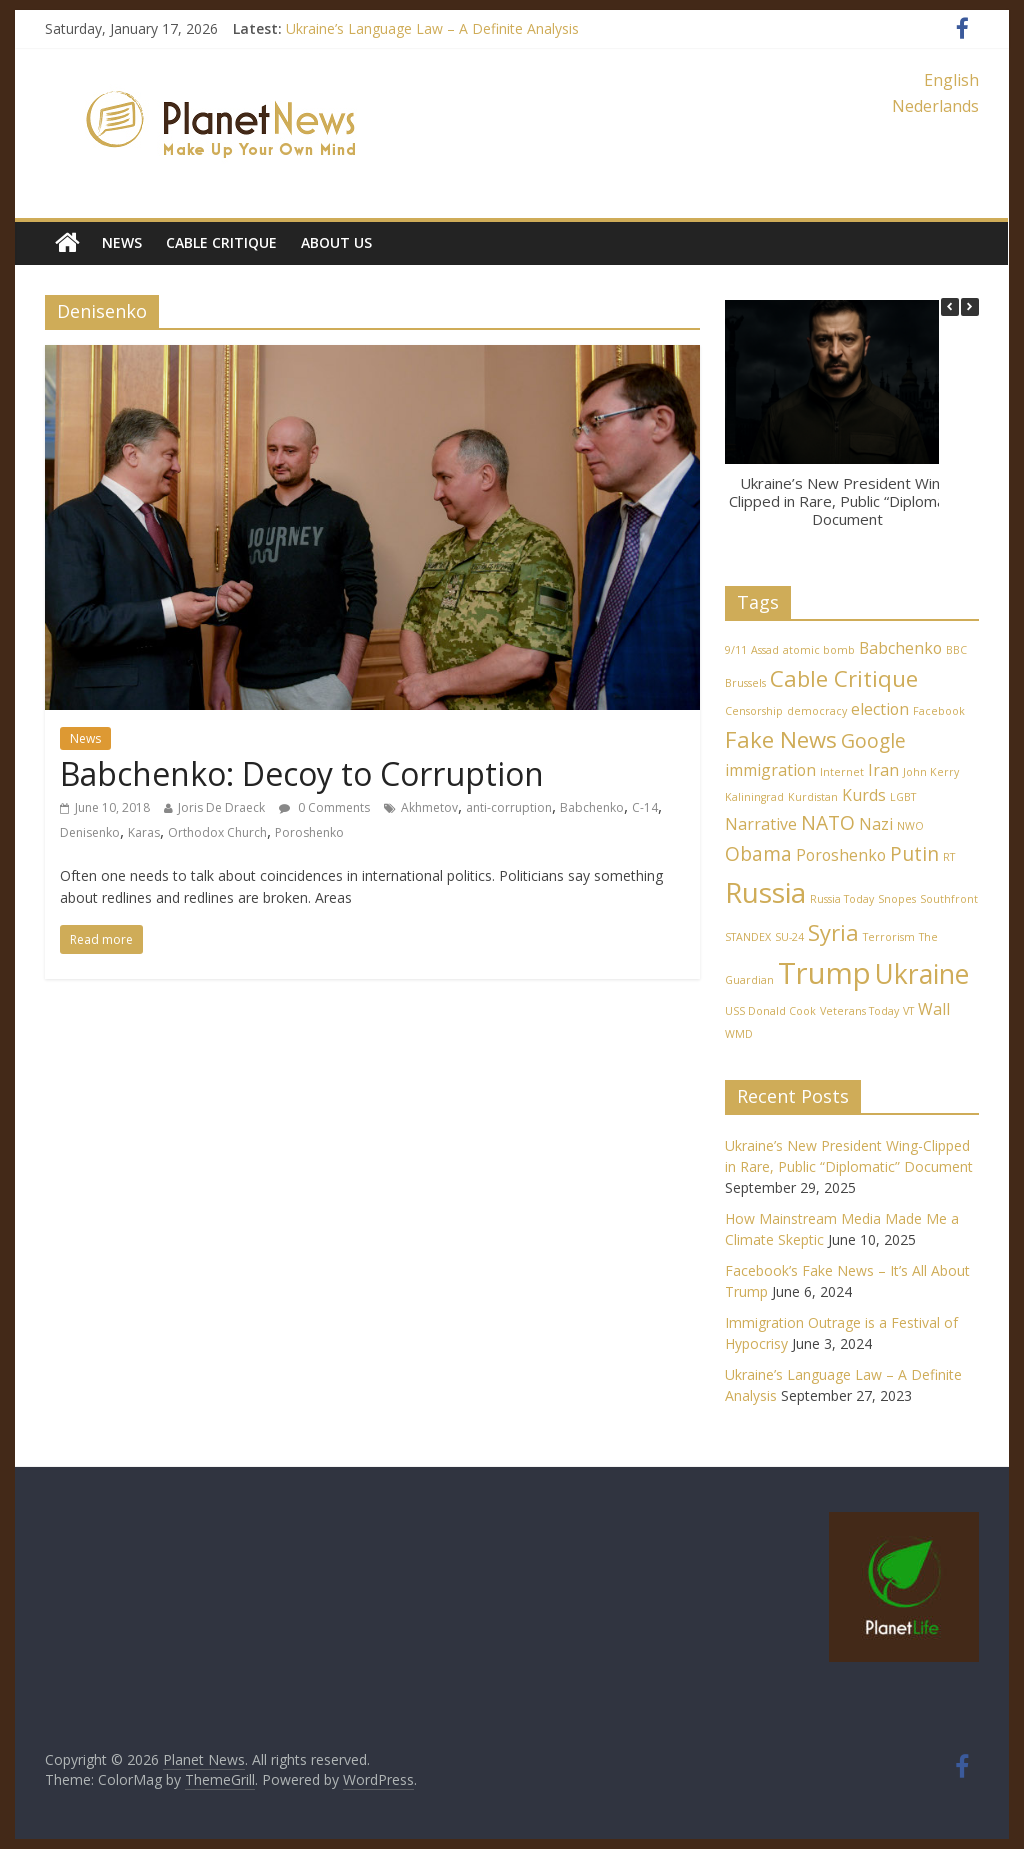 The image size is (1024, 1849). Describe the element at coordinates (931, 772) in the screenshot. I see `John Kerry [John Kerry (1 item)]` at that location.